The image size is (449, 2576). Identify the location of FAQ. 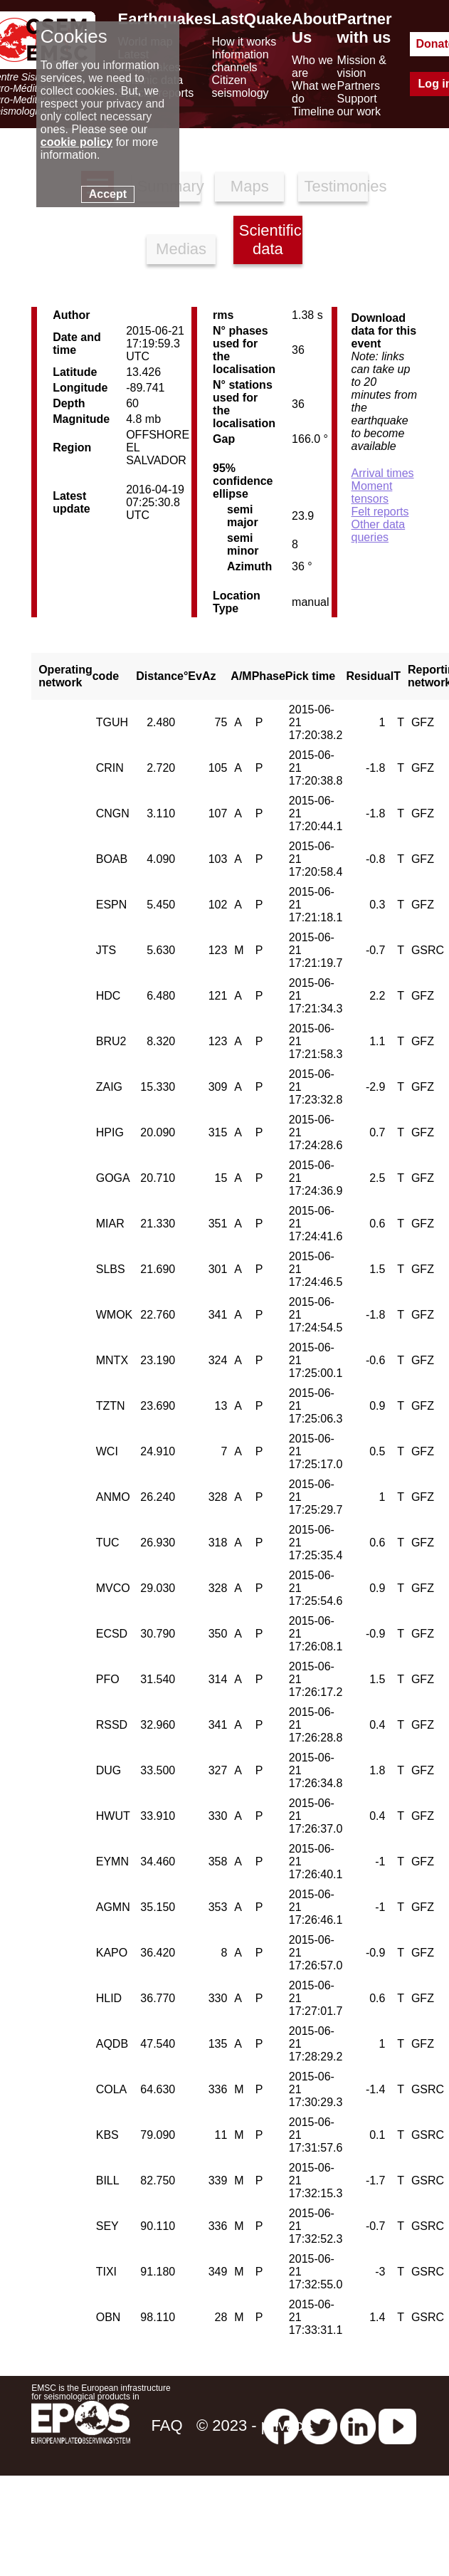
(166, 2425).